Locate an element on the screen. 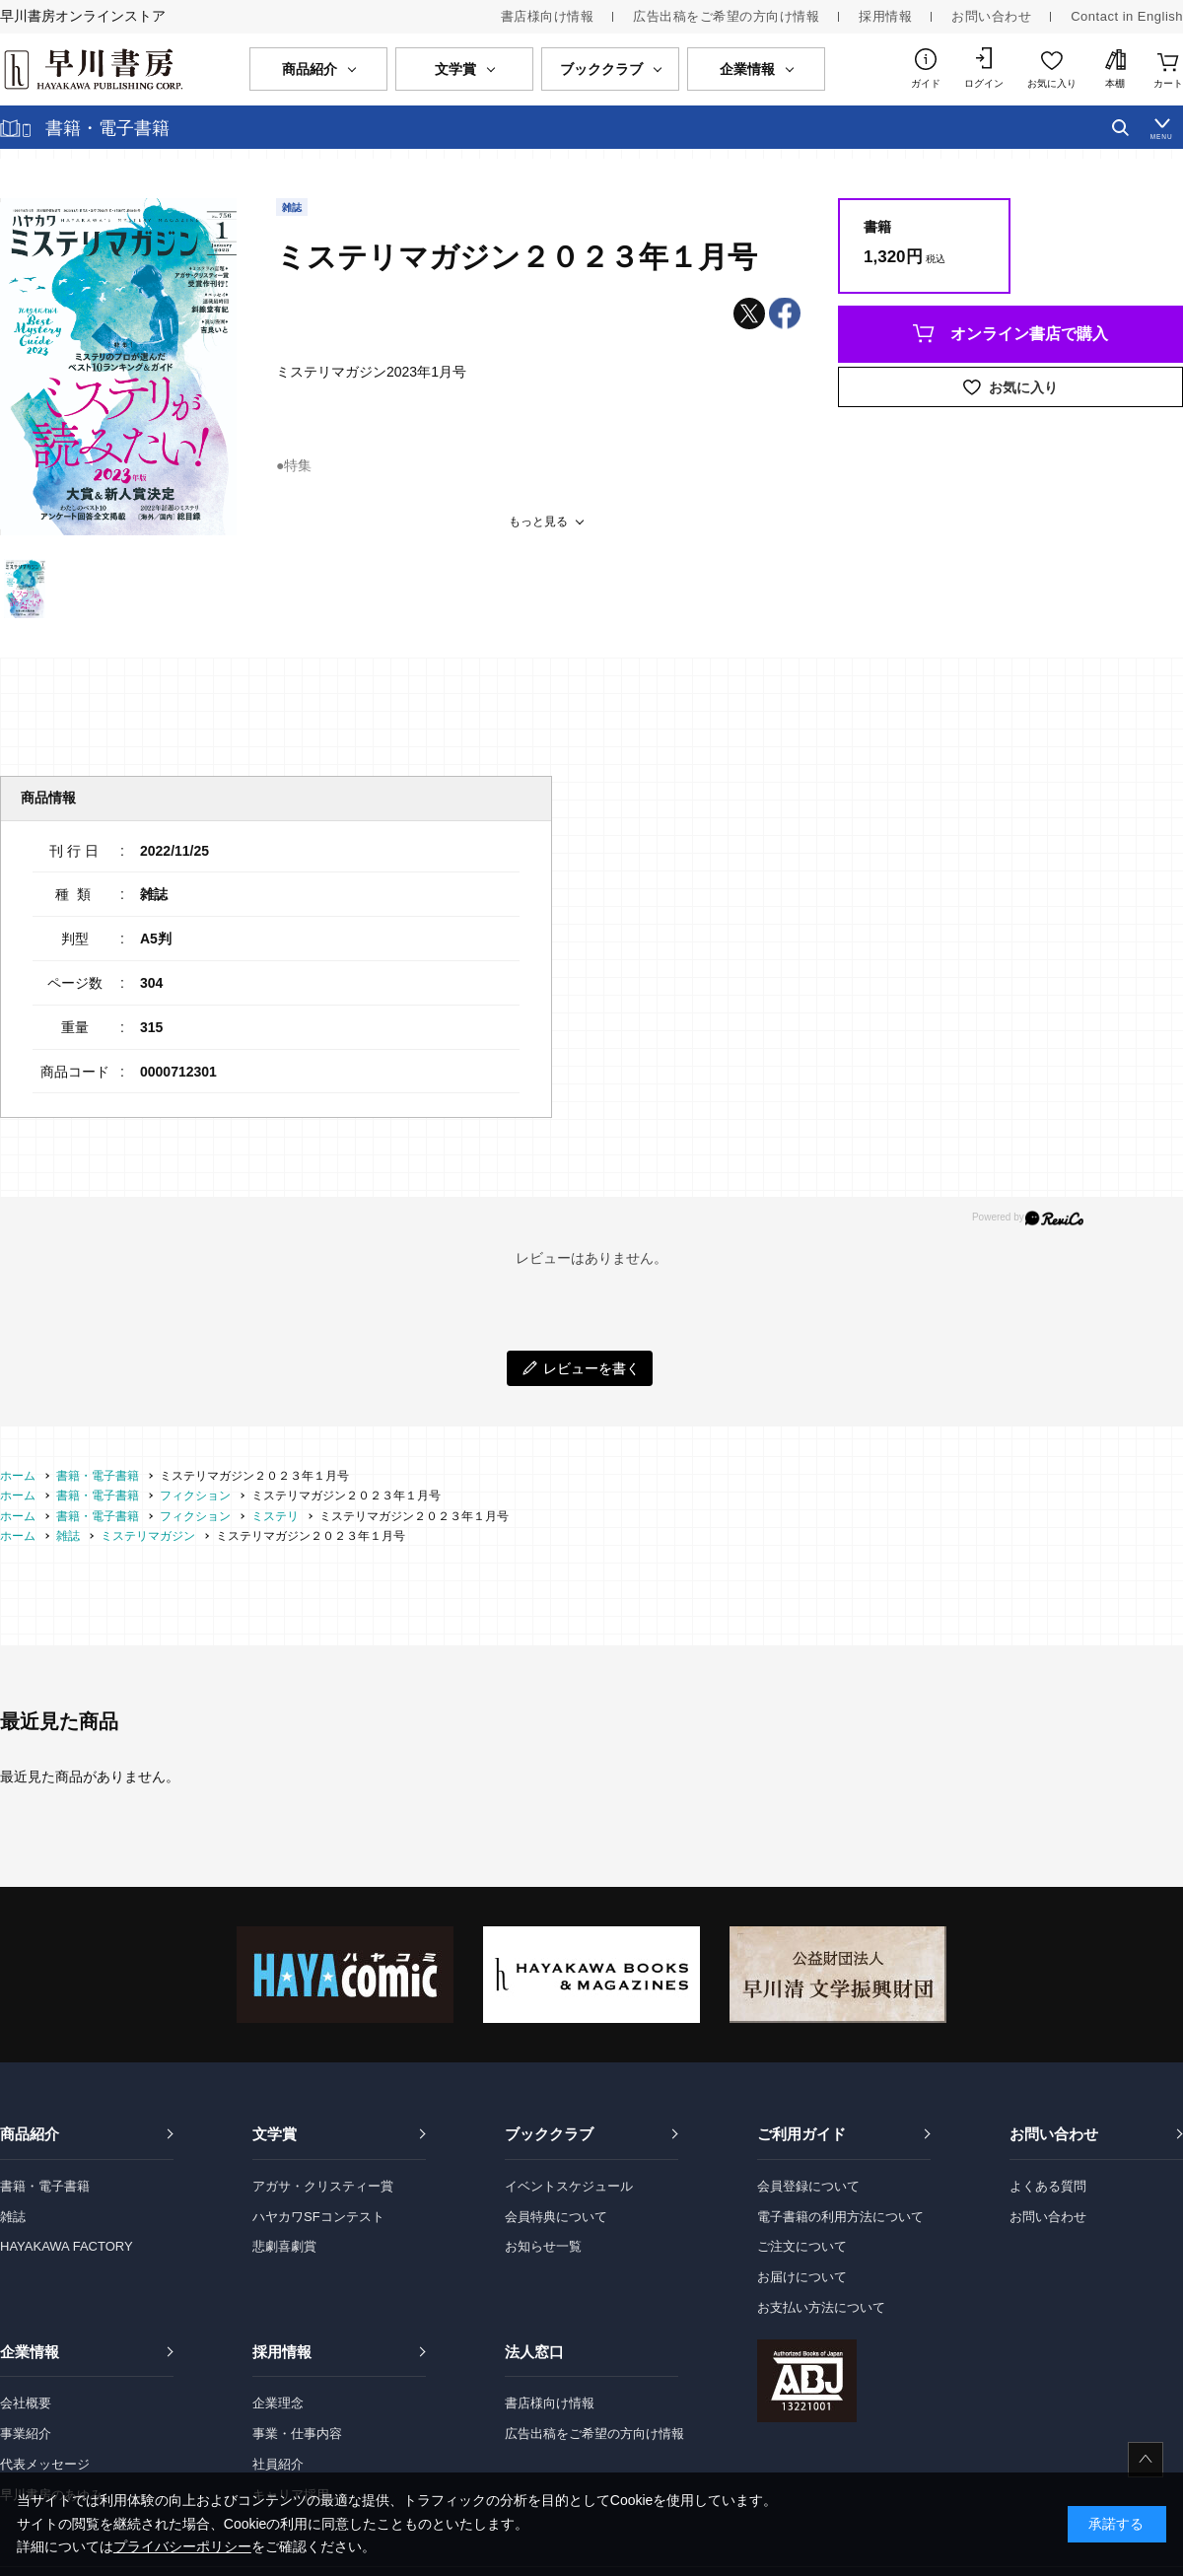 The image size is (1183, 2576). お支払い方法について is located at coordinates (821, 2307).